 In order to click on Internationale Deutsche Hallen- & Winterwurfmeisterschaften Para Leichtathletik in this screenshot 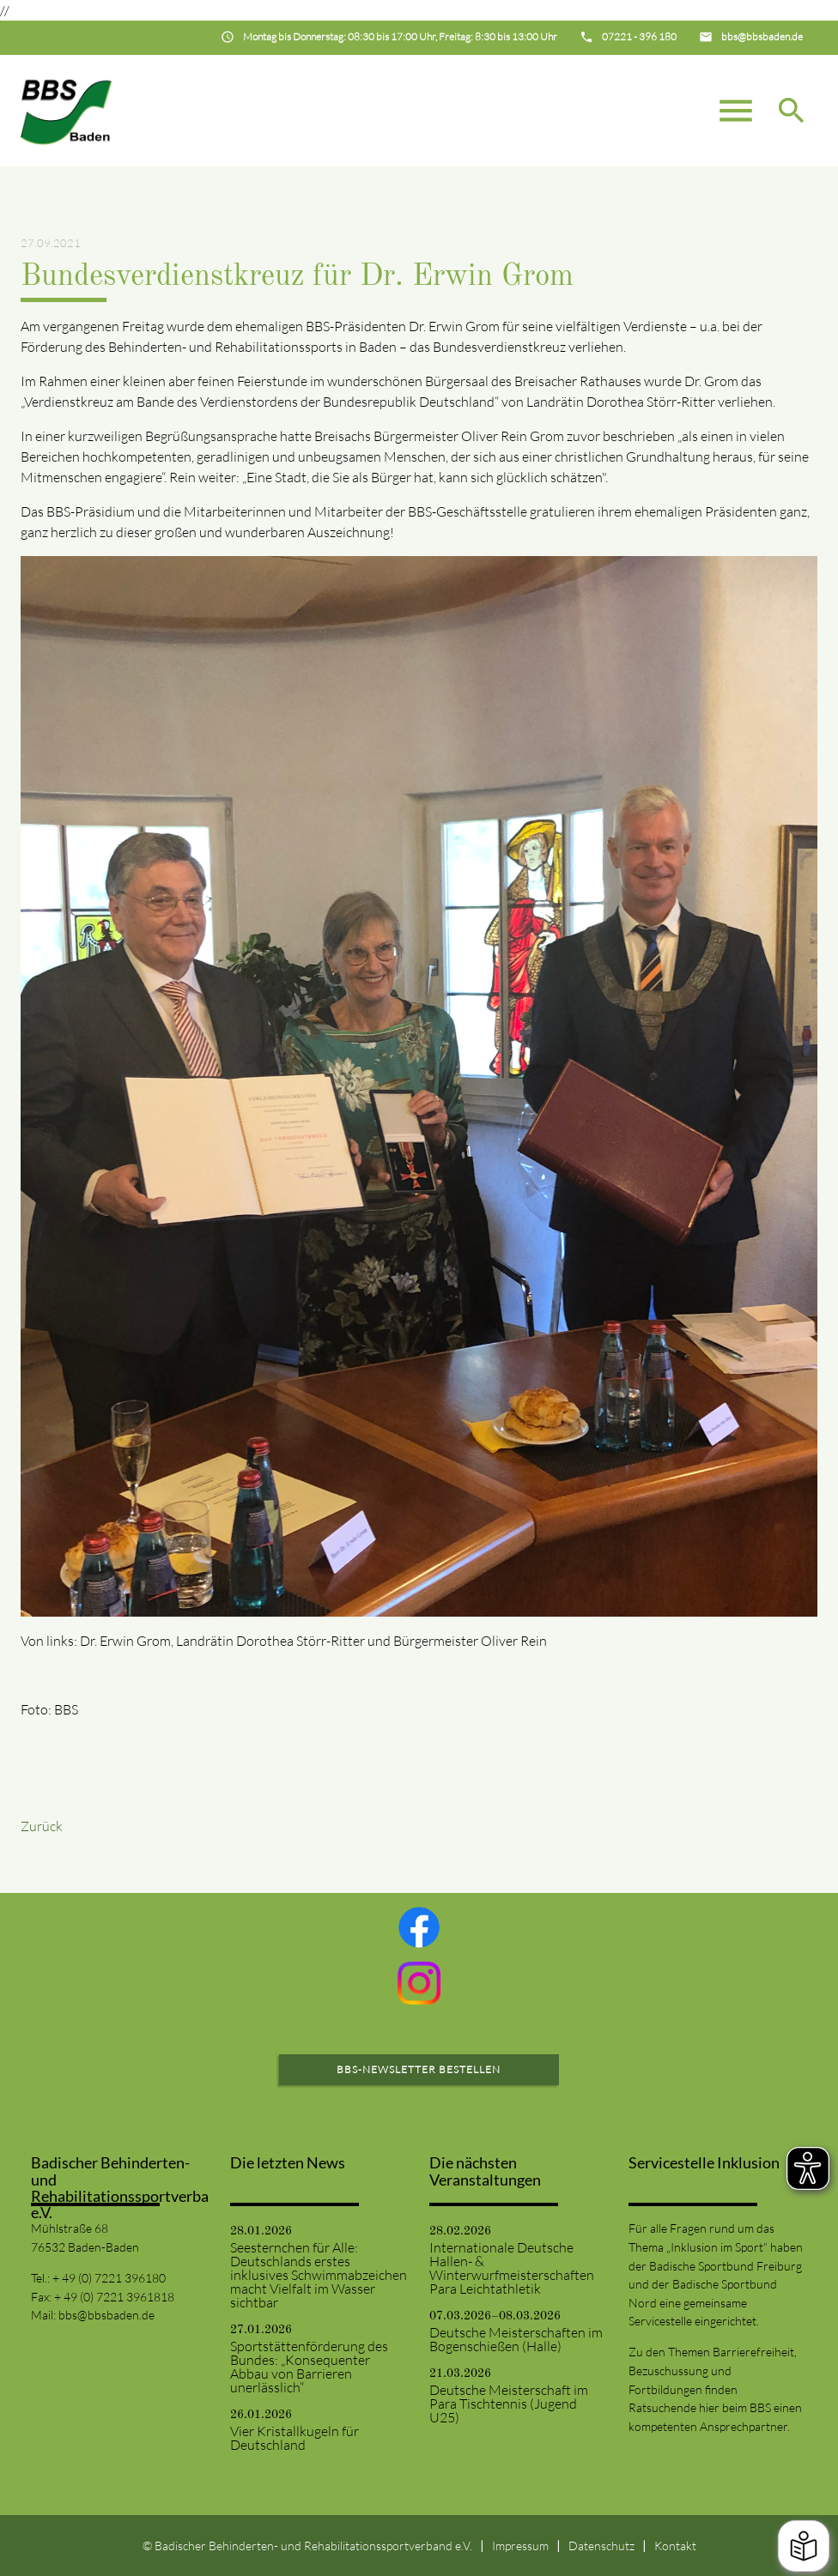, I will do `click(511, 2267)`.